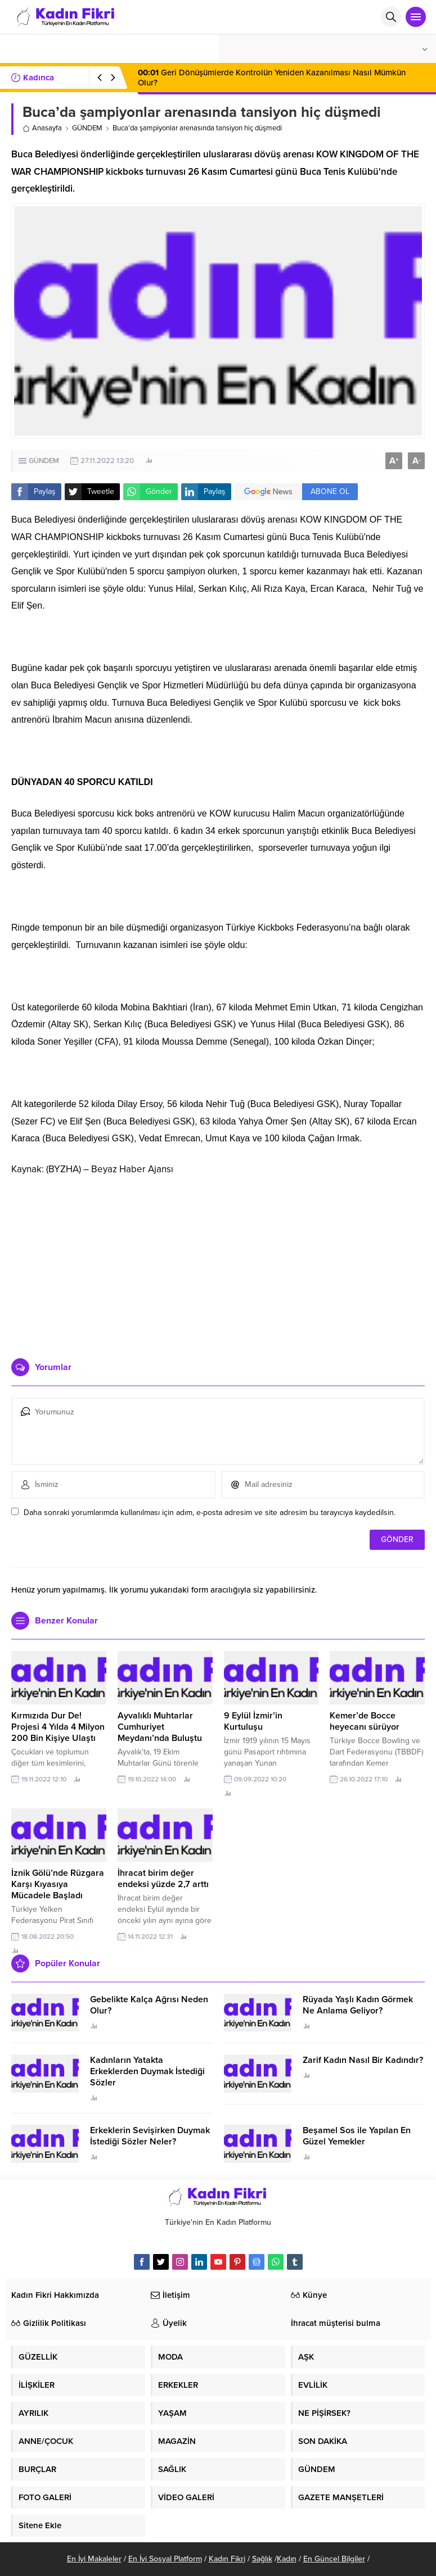 The image size is (436, 2576). What do you see at coordinates (165, 2559) in the screenshot?
I see `En İyi Sosyal Platform` at bounding box center [165, 2559].